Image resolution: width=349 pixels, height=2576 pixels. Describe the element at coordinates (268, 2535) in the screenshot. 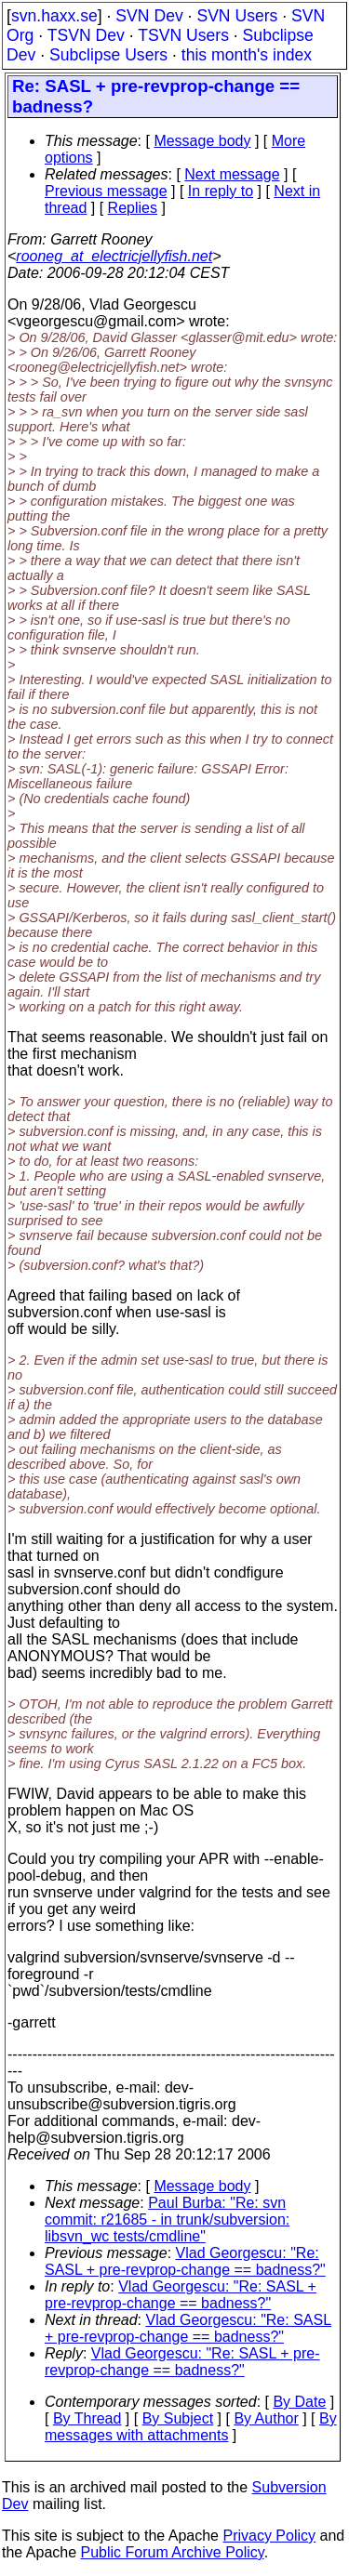

I see `Privacy Policy` at that location.